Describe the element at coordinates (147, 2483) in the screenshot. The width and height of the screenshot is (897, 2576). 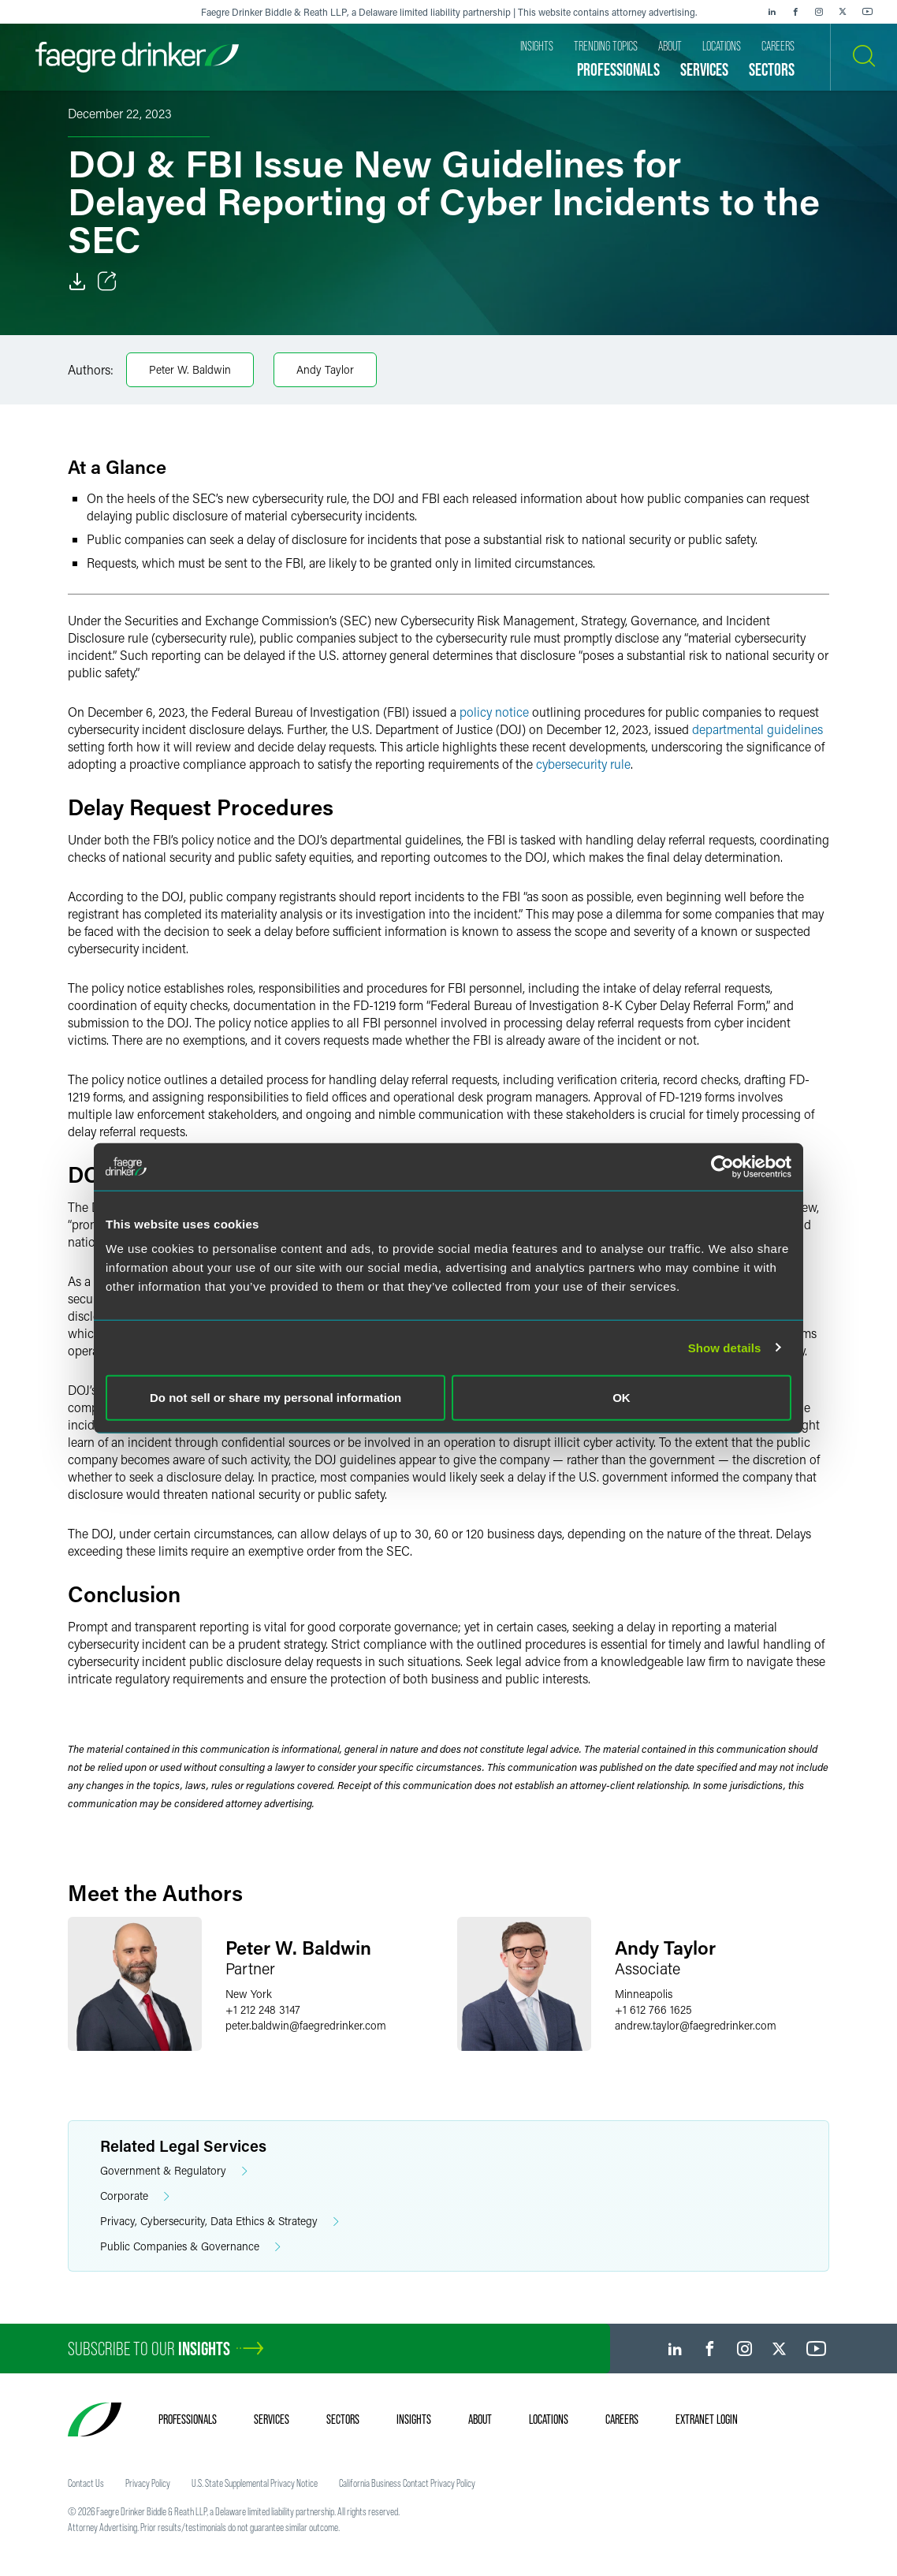
I see `Privacy Policy` at that location.